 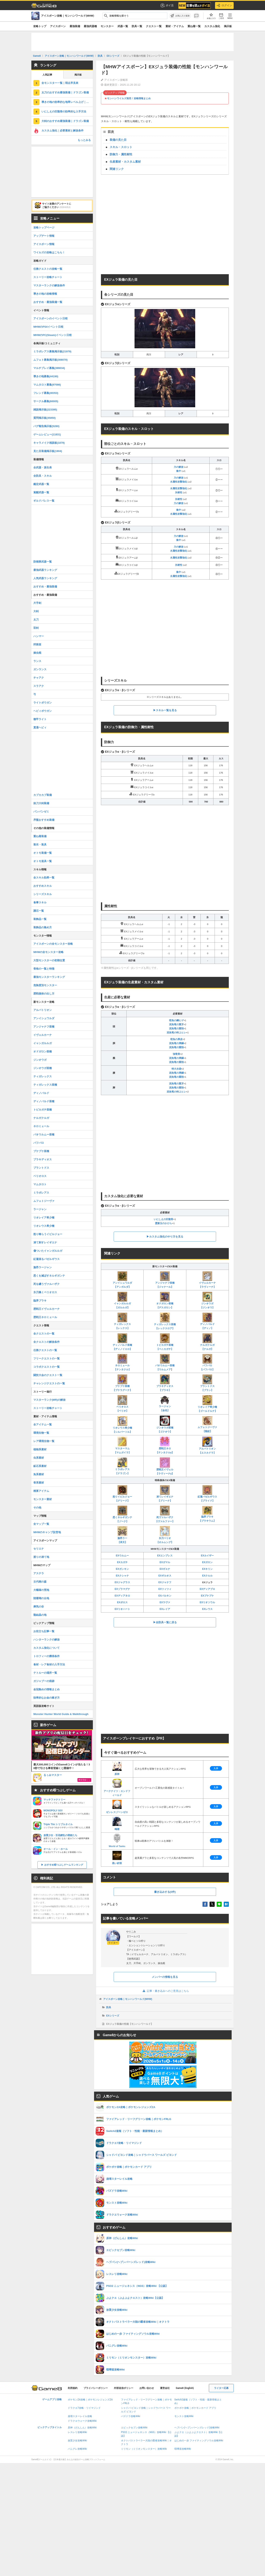 I want to click on 崩壊スターレイル攻略, so click(x=80, y=2416).